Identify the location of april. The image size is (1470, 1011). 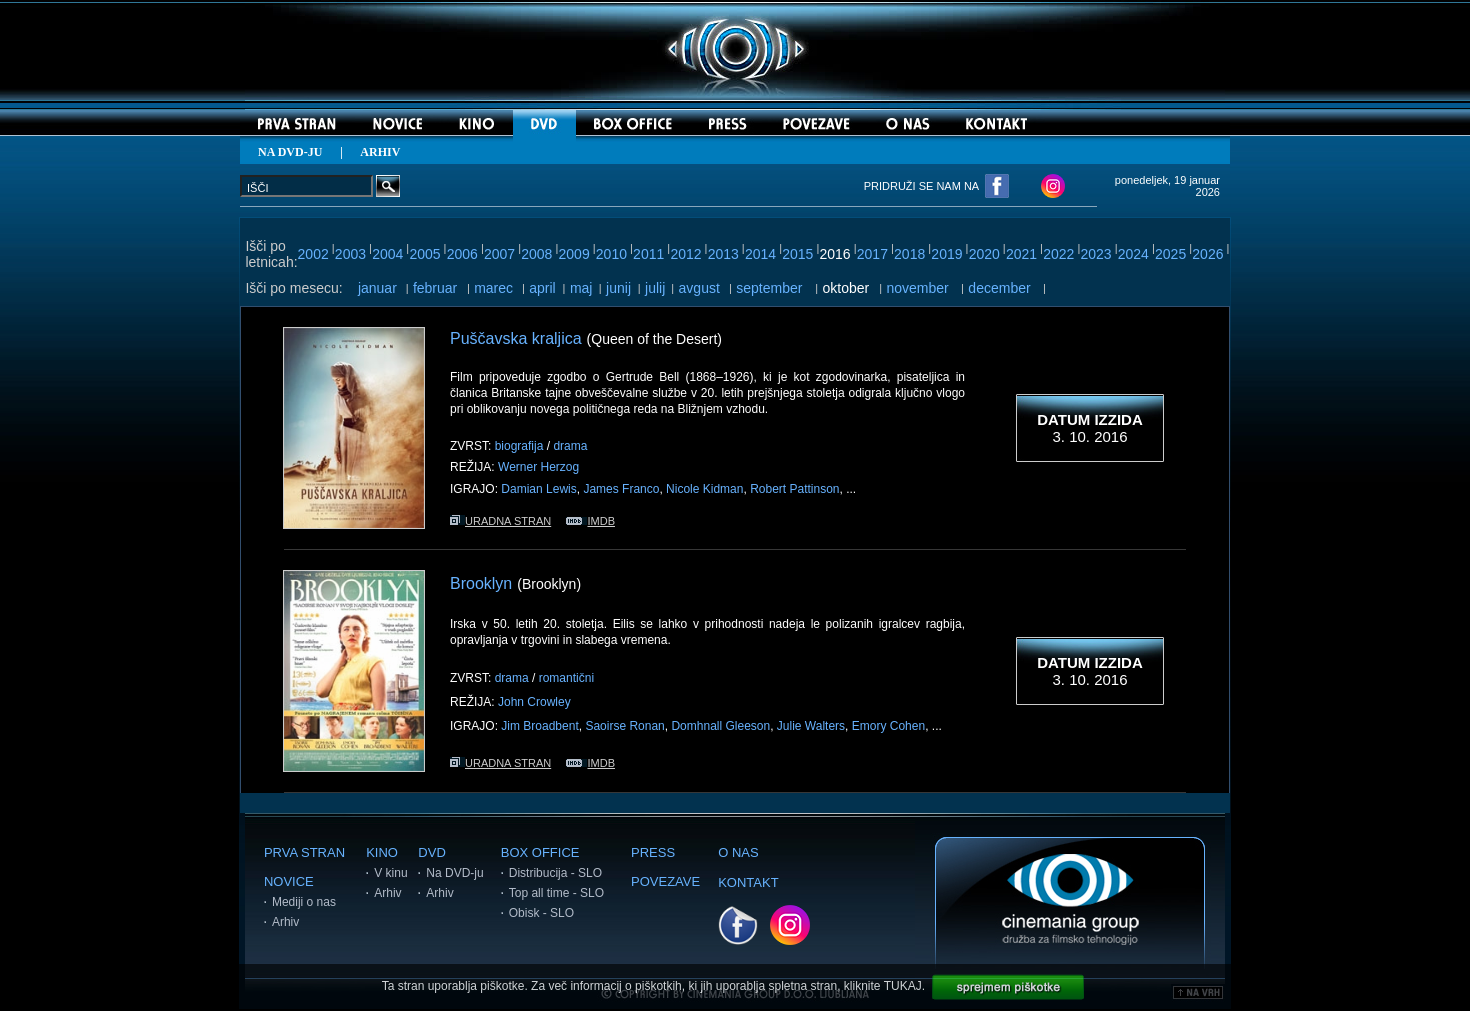
(542, 288).